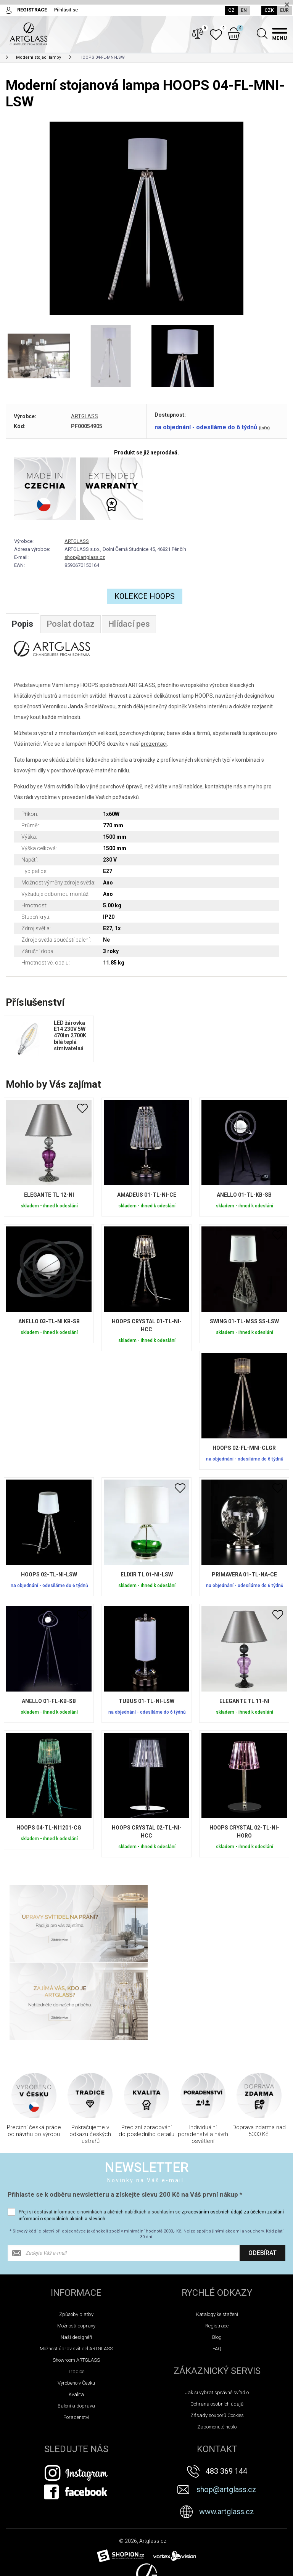  What do you see at coordinates (226, 2393) in the screenshot?
I see `483 369 144` at bounding box center [226, 2393].